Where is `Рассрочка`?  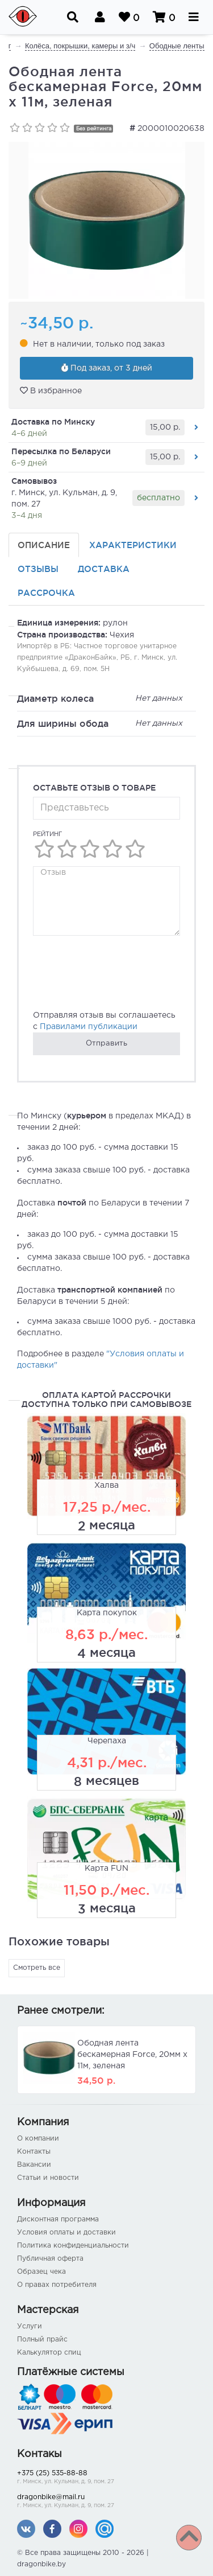 Рассрочка is located at coordinates (46, 593).